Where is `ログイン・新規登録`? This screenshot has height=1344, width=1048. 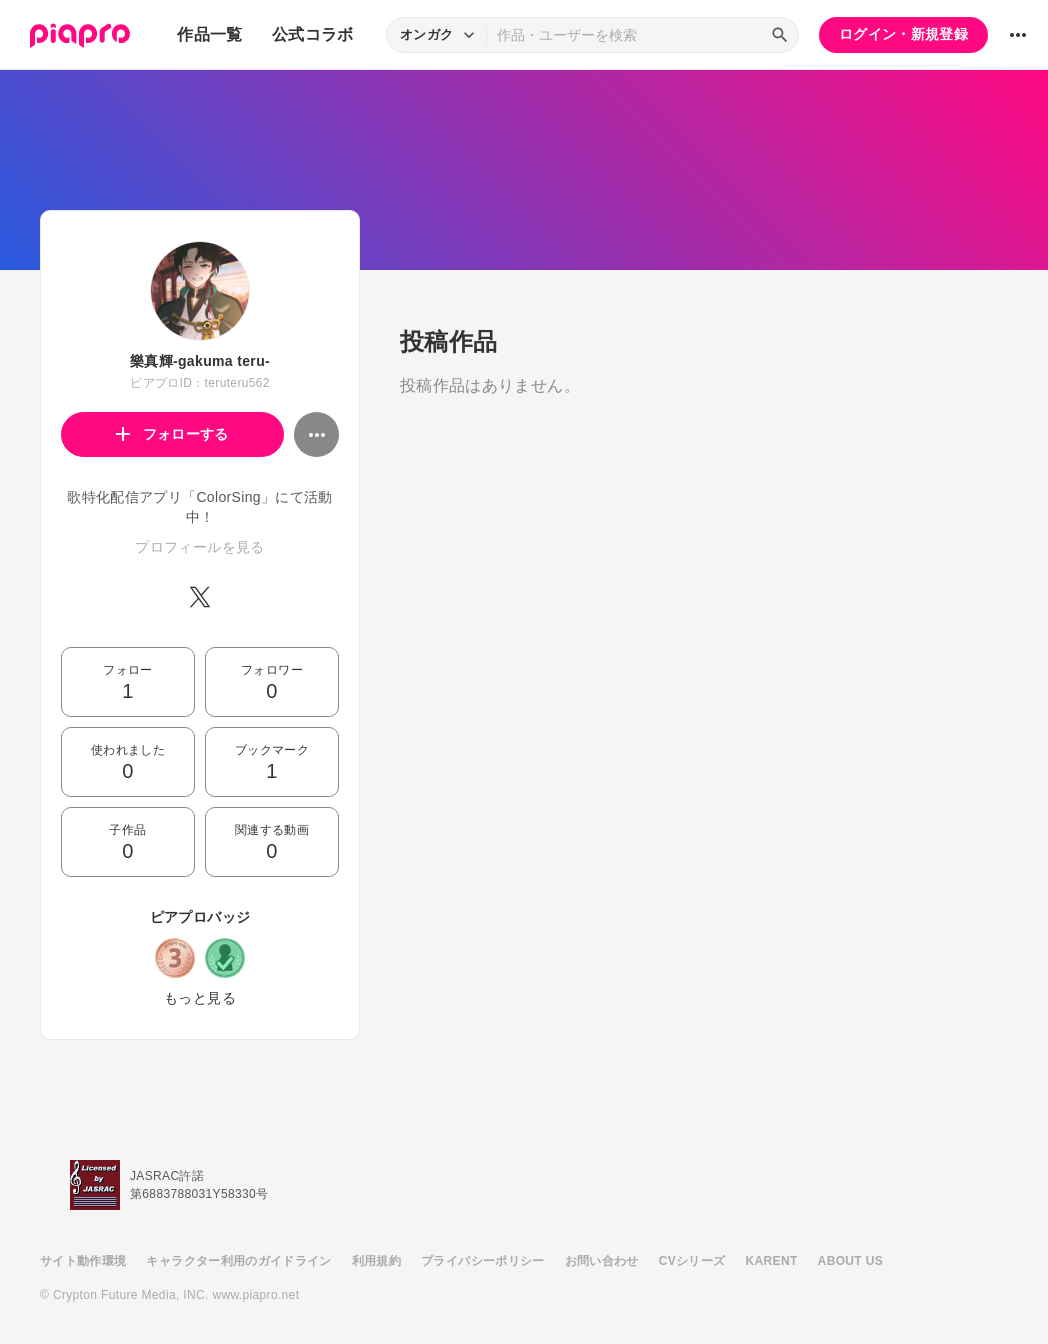 ログイン・新規登録 is located at coordinates (903, 34).